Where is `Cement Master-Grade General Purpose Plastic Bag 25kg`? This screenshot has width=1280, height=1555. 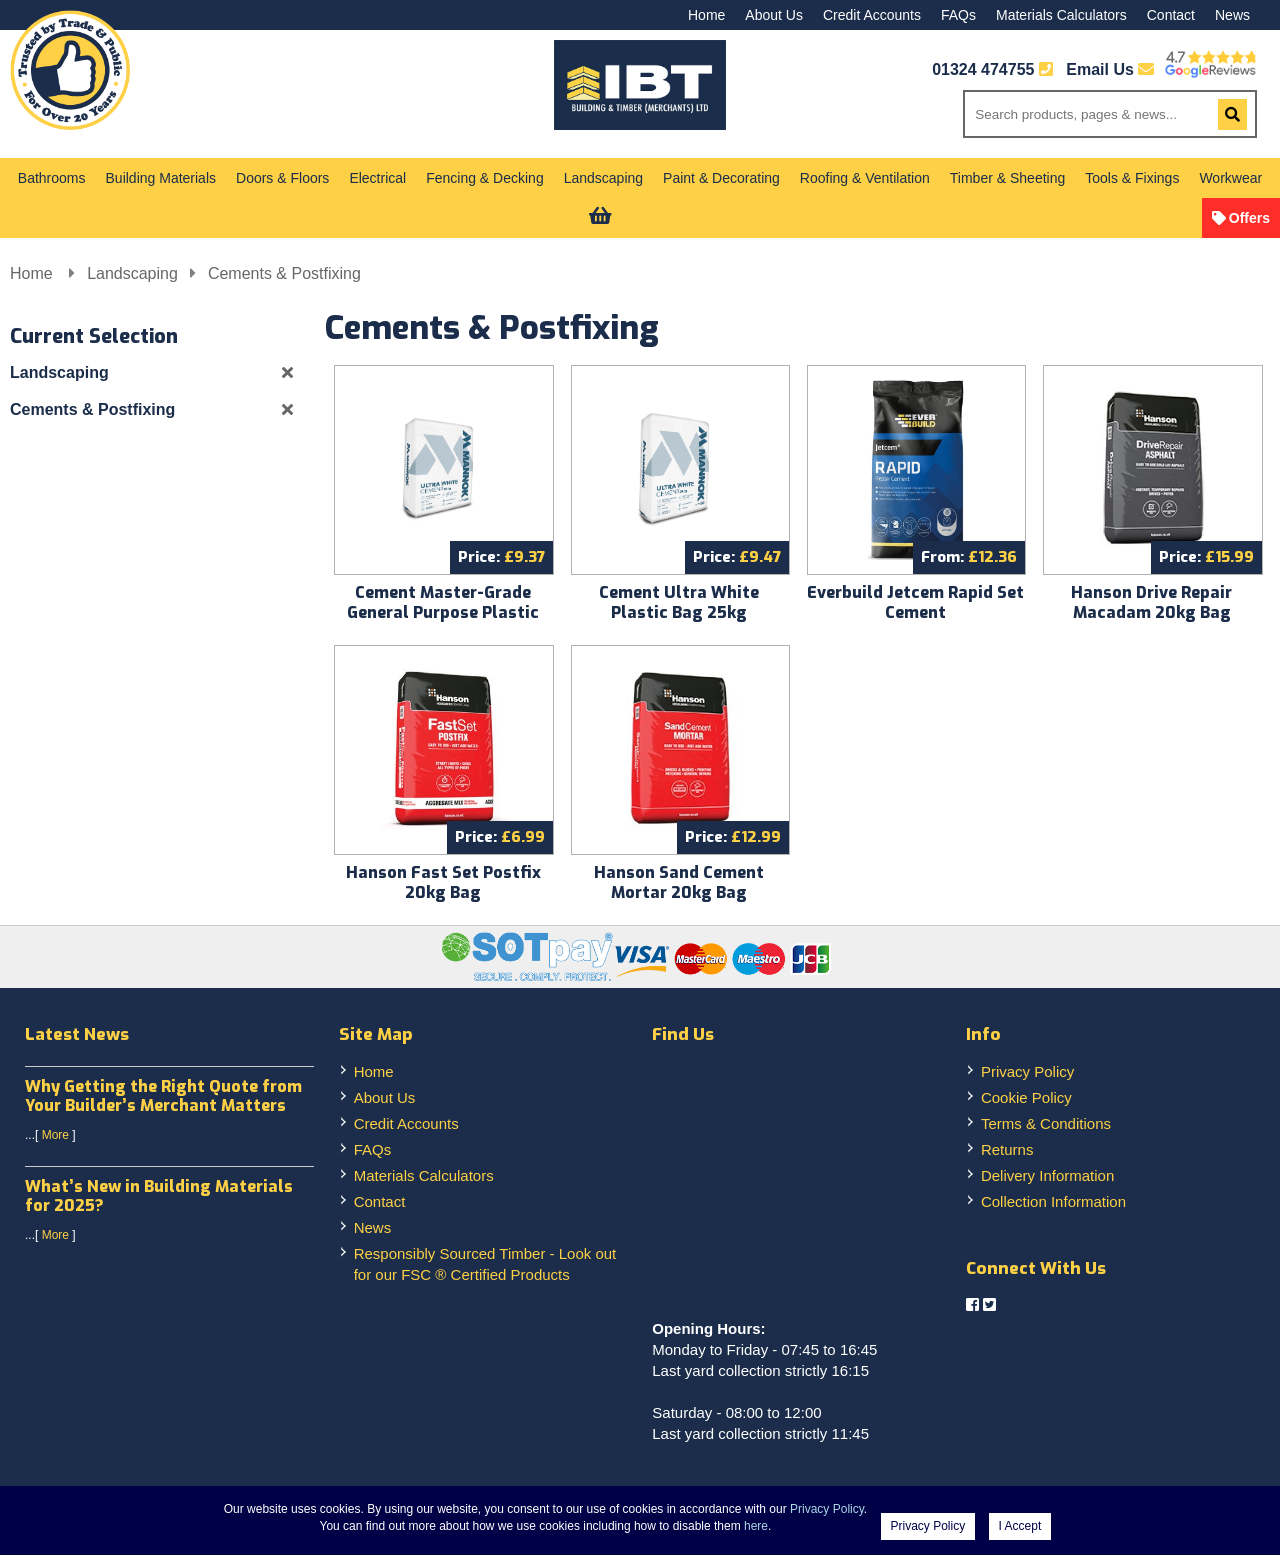
Cement Master-Grade General Purpose Plastic Bag 25kg is located at coordinates (443, 612).